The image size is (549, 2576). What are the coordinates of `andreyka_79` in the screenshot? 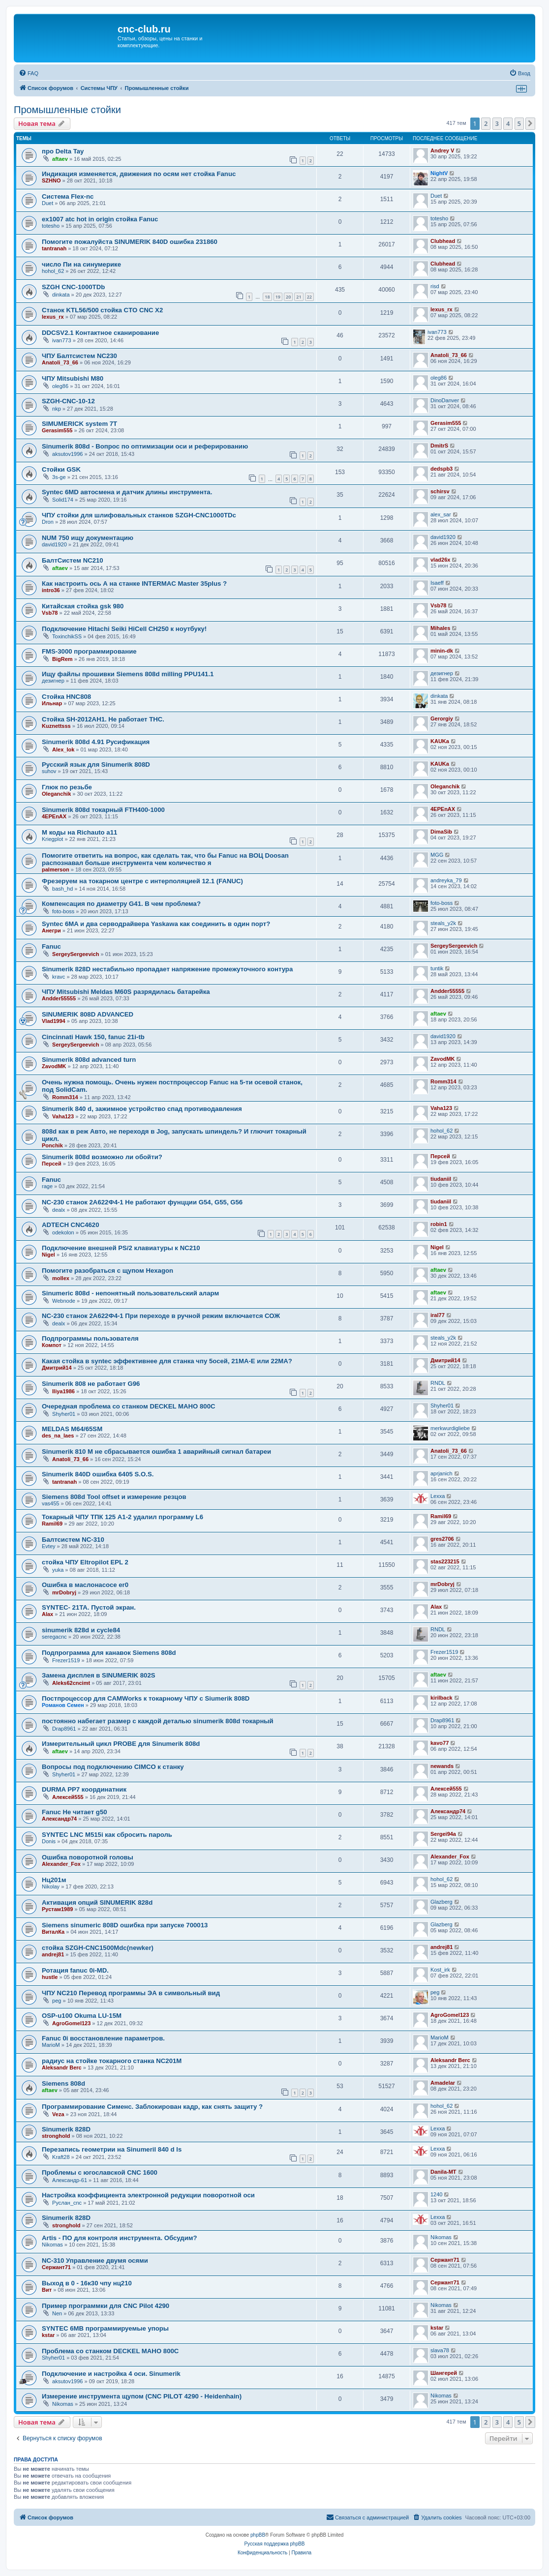 It's located at (446, 880).